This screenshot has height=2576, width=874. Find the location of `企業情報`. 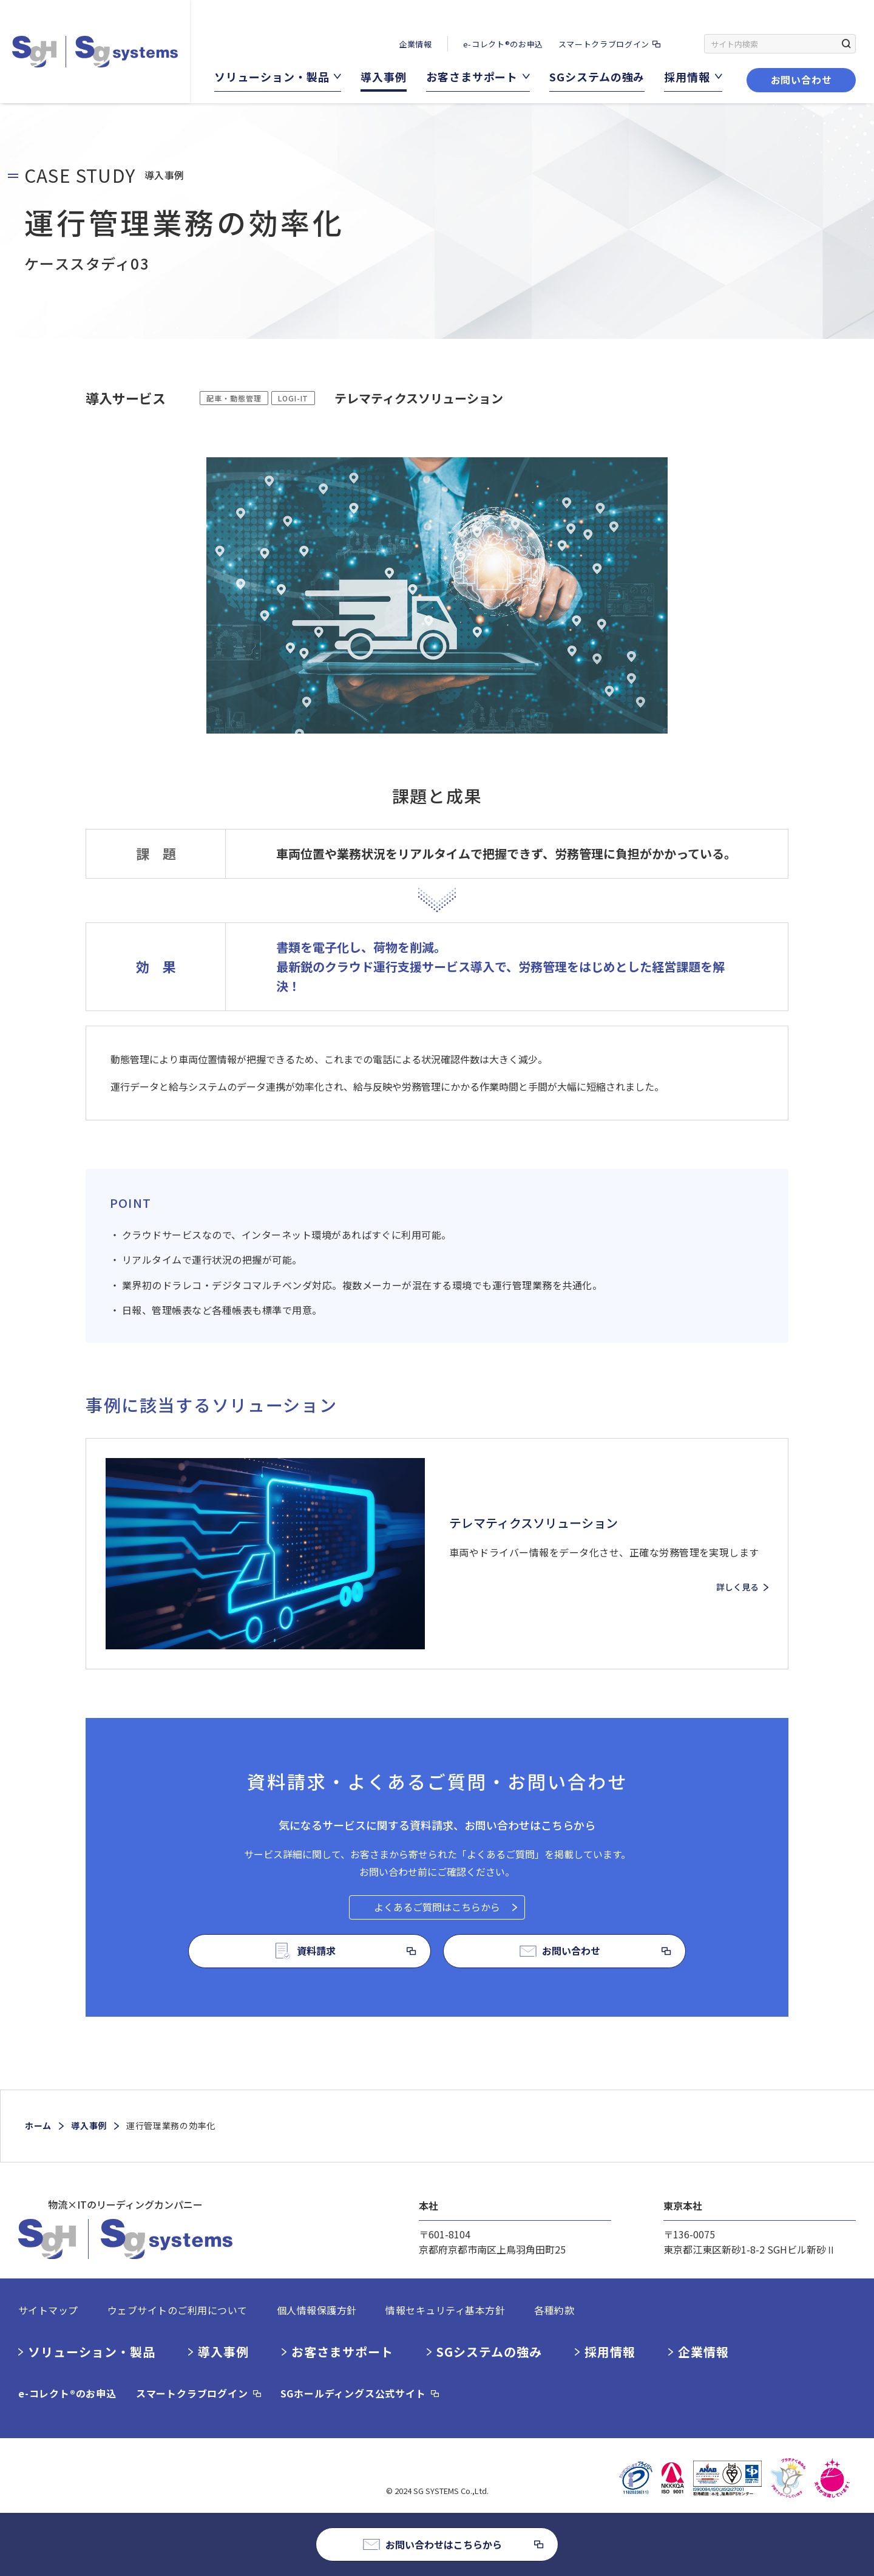

企業情報 is located at coordinates (415, 44).